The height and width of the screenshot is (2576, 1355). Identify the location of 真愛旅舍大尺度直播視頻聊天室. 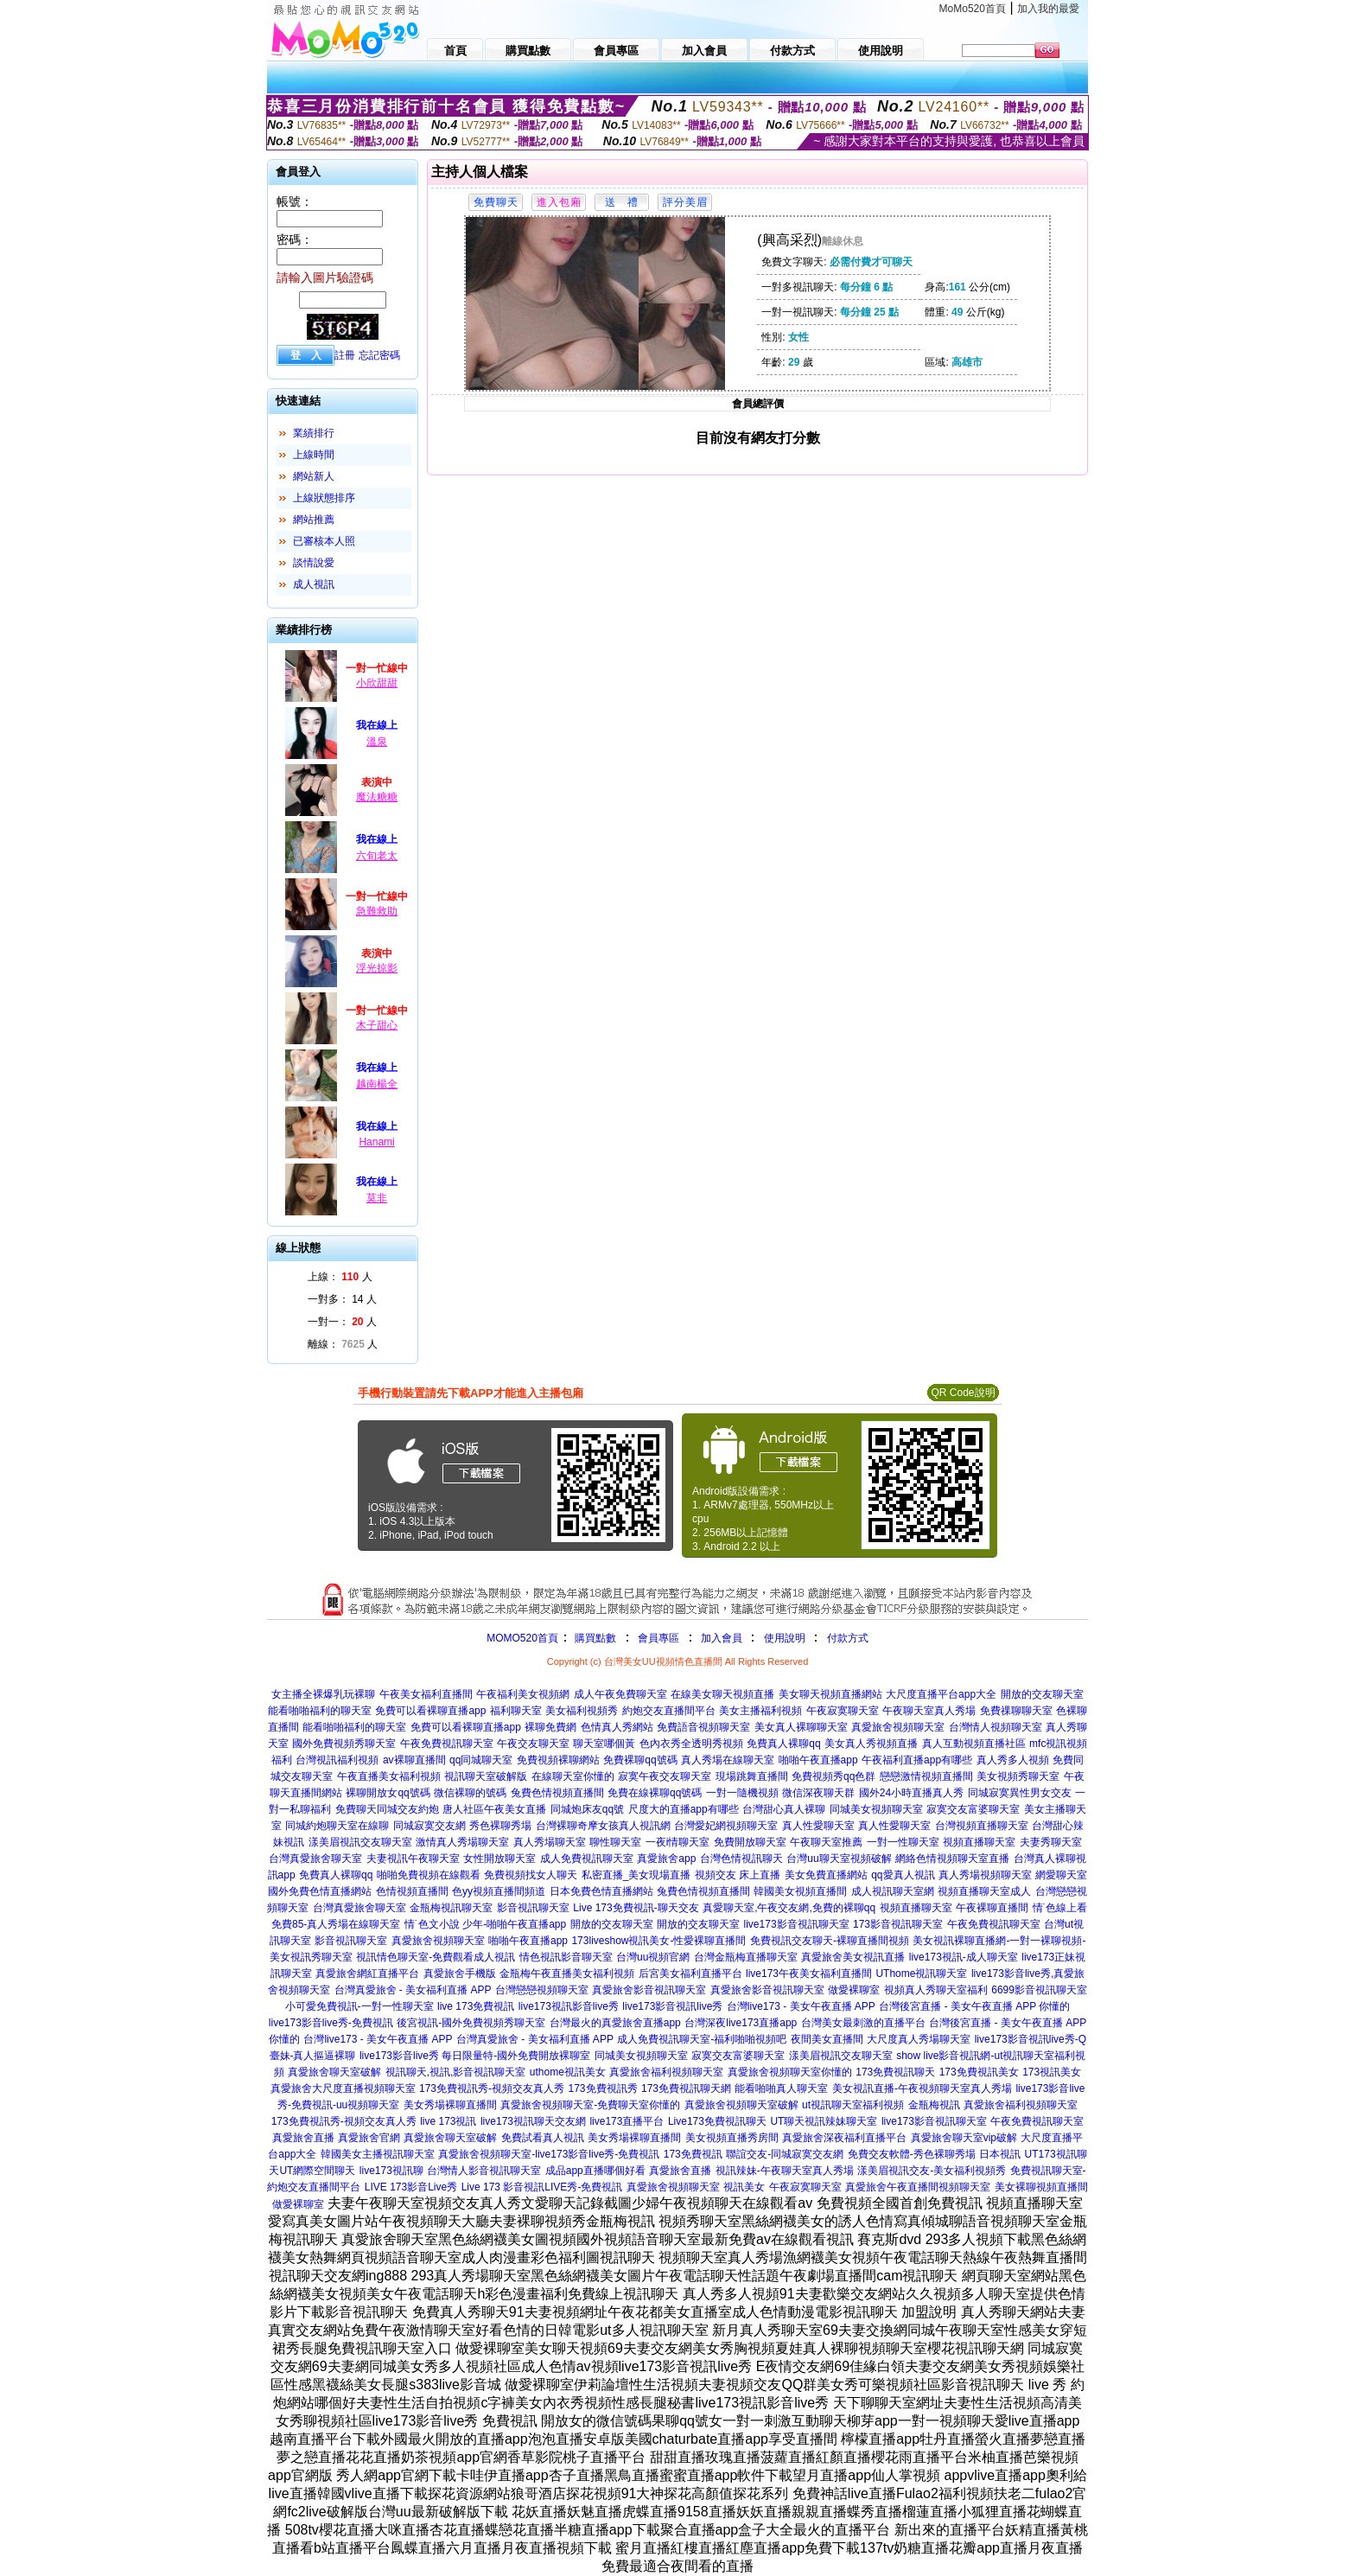
(343, 2088).